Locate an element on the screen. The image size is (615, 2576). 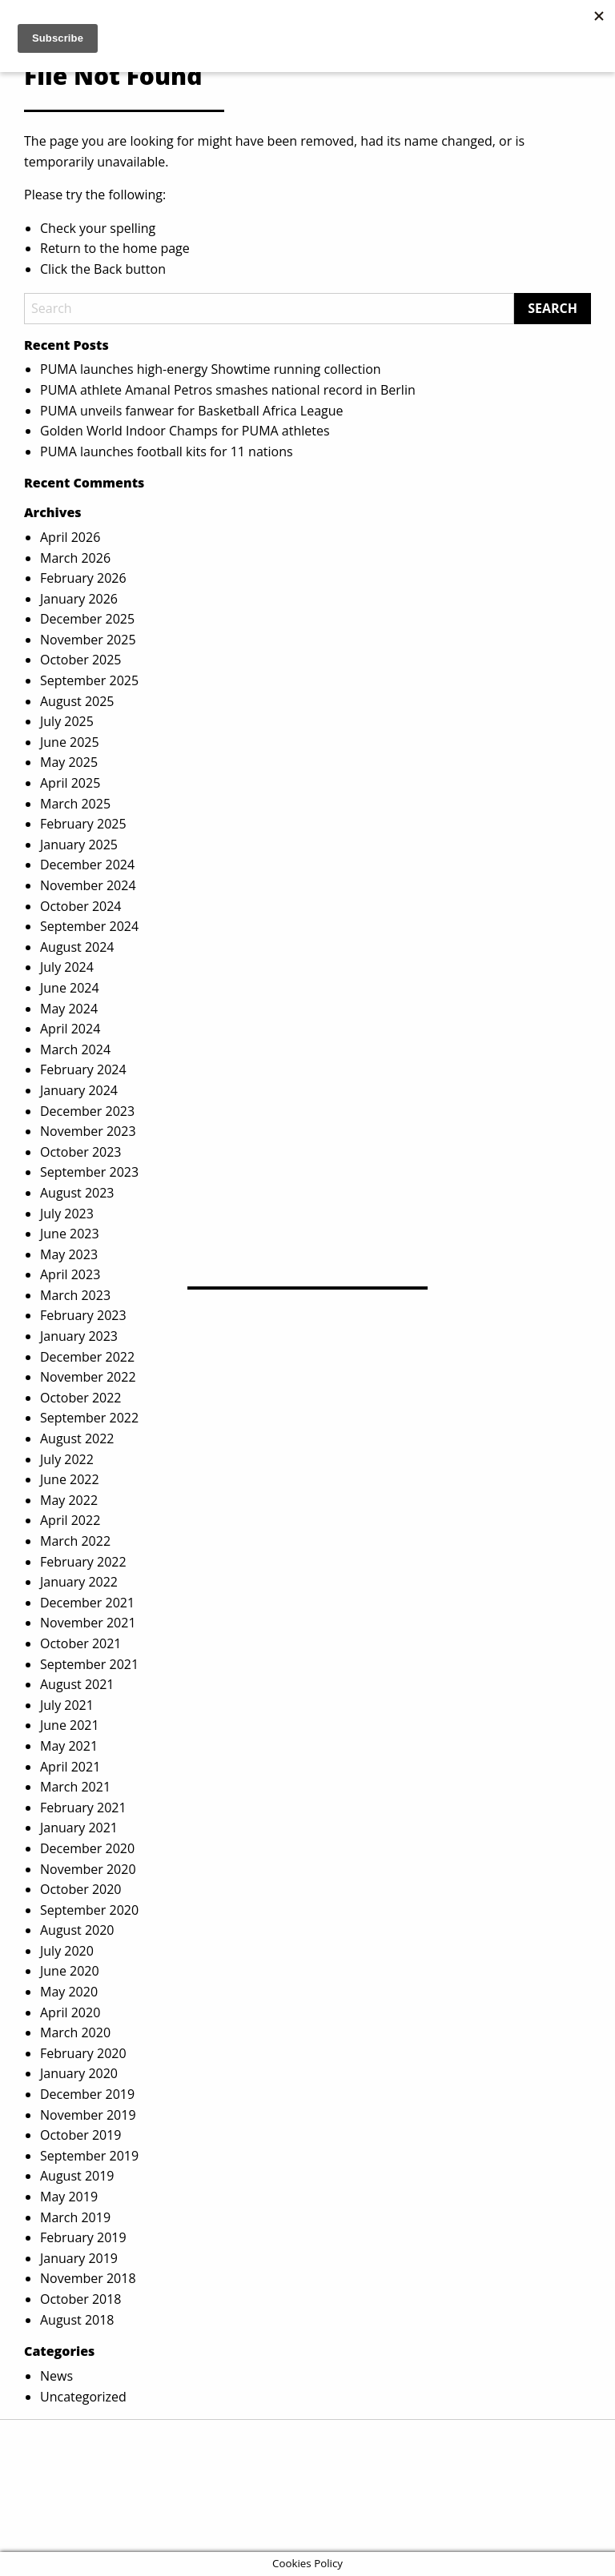
March 2022 is located at coordinates (75, 1541).